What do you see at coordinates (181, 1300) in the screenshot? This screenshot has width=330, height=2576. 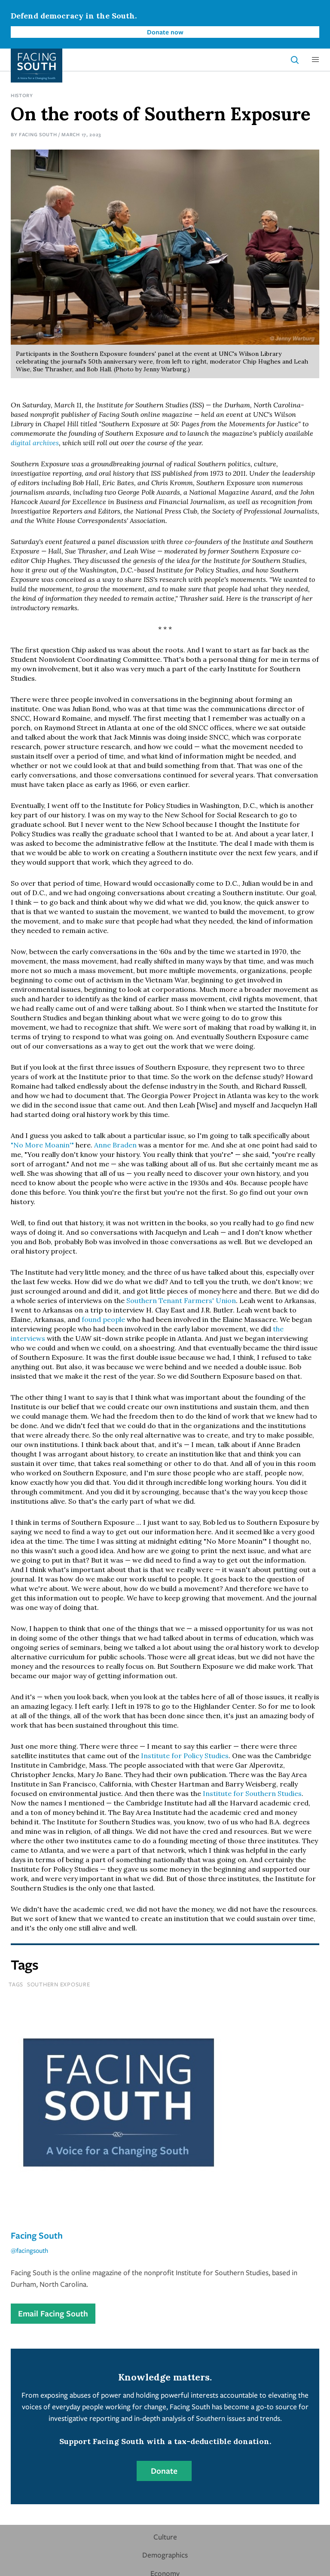 I see `Southern Tenant Farmers' Union` at bounding box center [181, 1300].